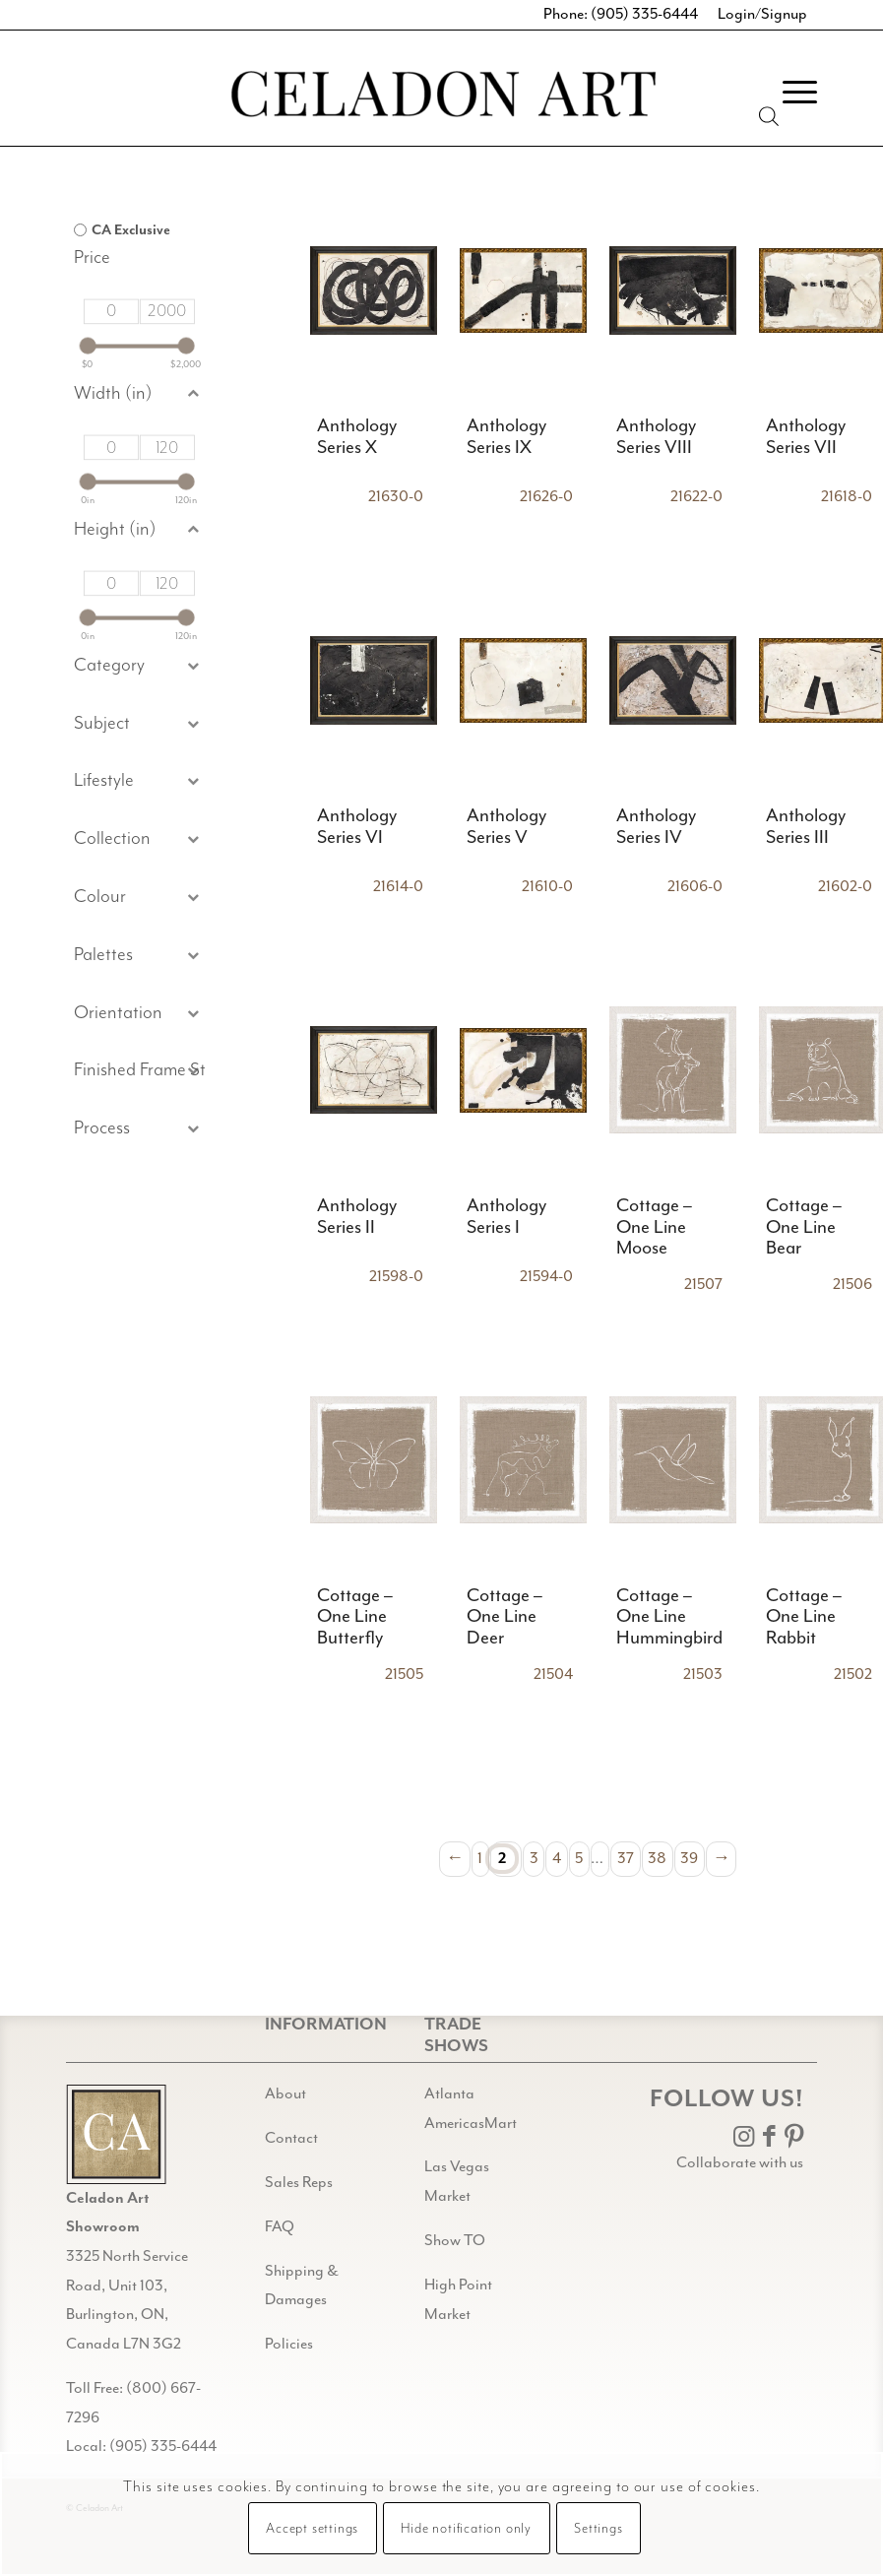 Image resolution: width=883 pixels, height=2576 pixels. What do you see at coordinates (88, 346) in the screenshot?
I see `[slider]` at bounding box center [88, 346].